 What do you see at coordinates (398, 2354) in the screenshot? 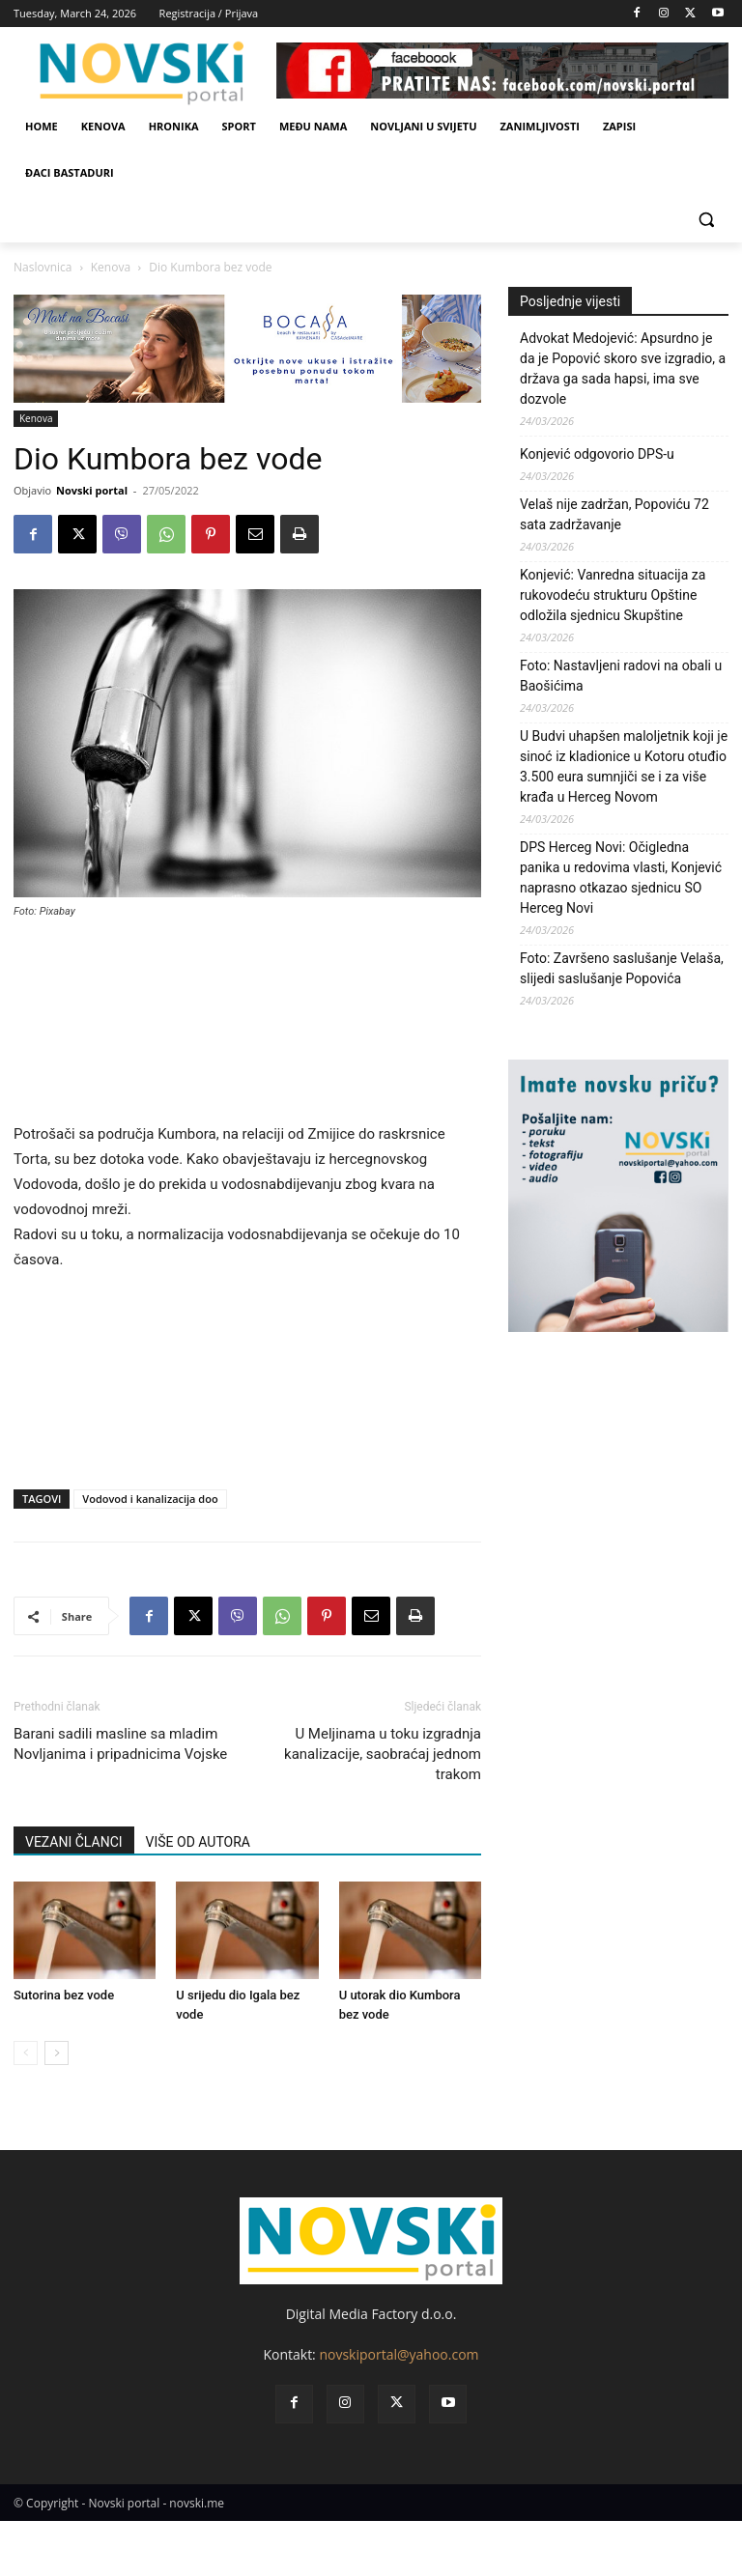
I see `novskiportal@yahoo.com` at bounding box center [398, 2354].